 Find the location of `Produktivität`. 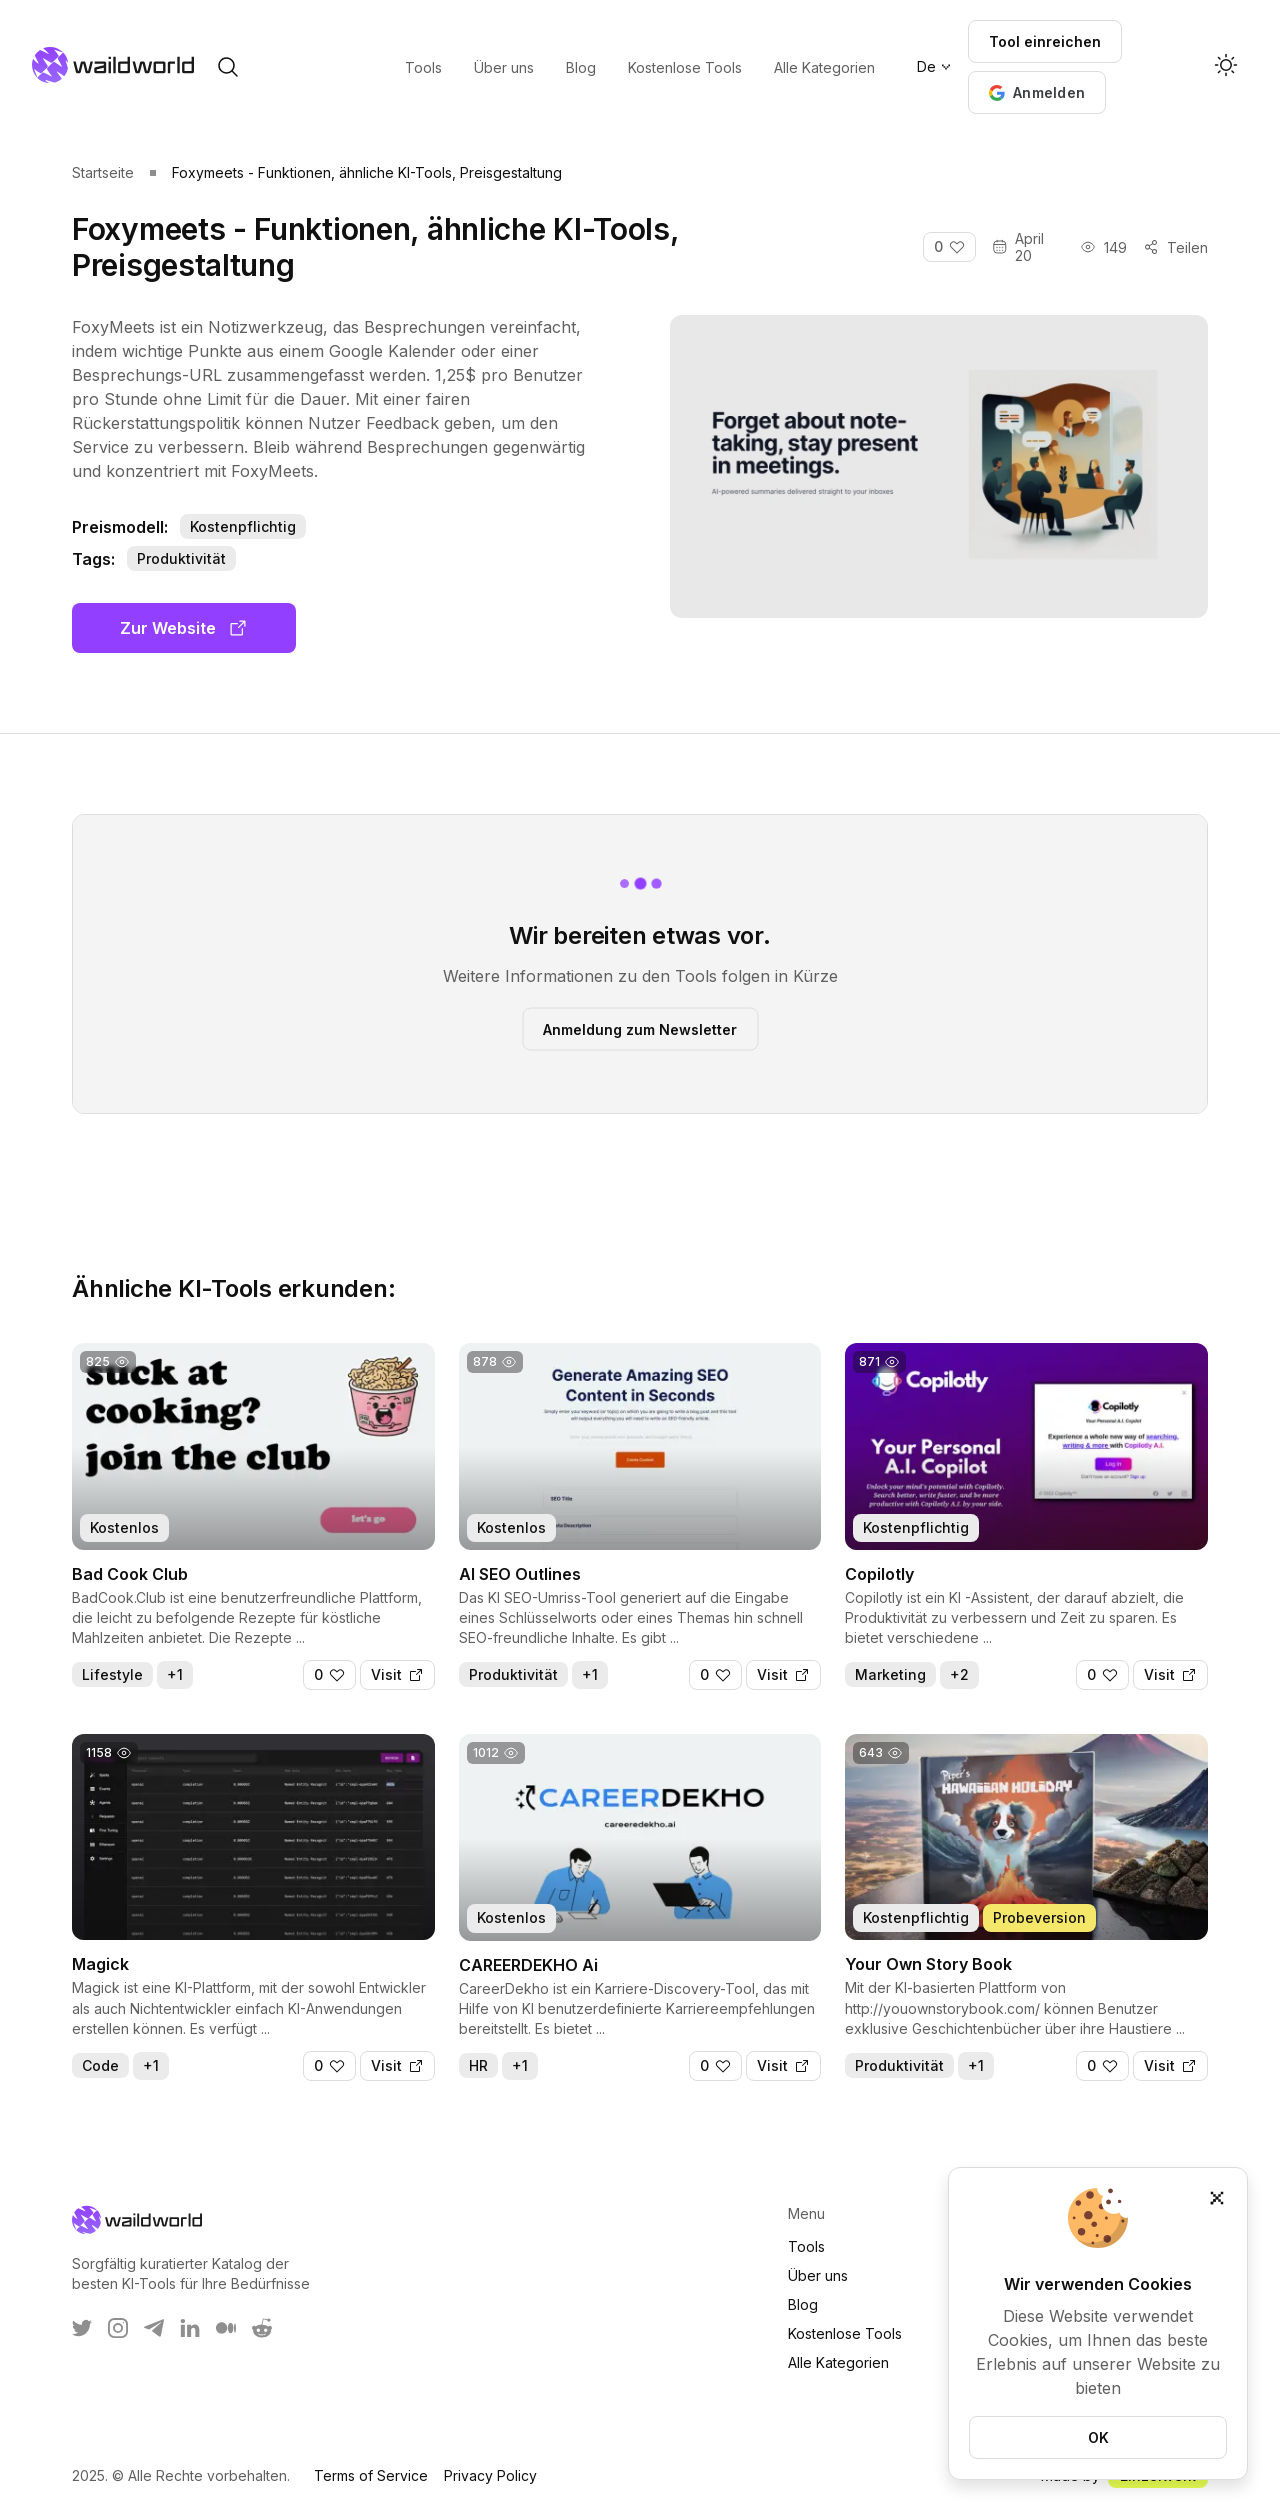

Produktivität is located at coordinates (181, 558).